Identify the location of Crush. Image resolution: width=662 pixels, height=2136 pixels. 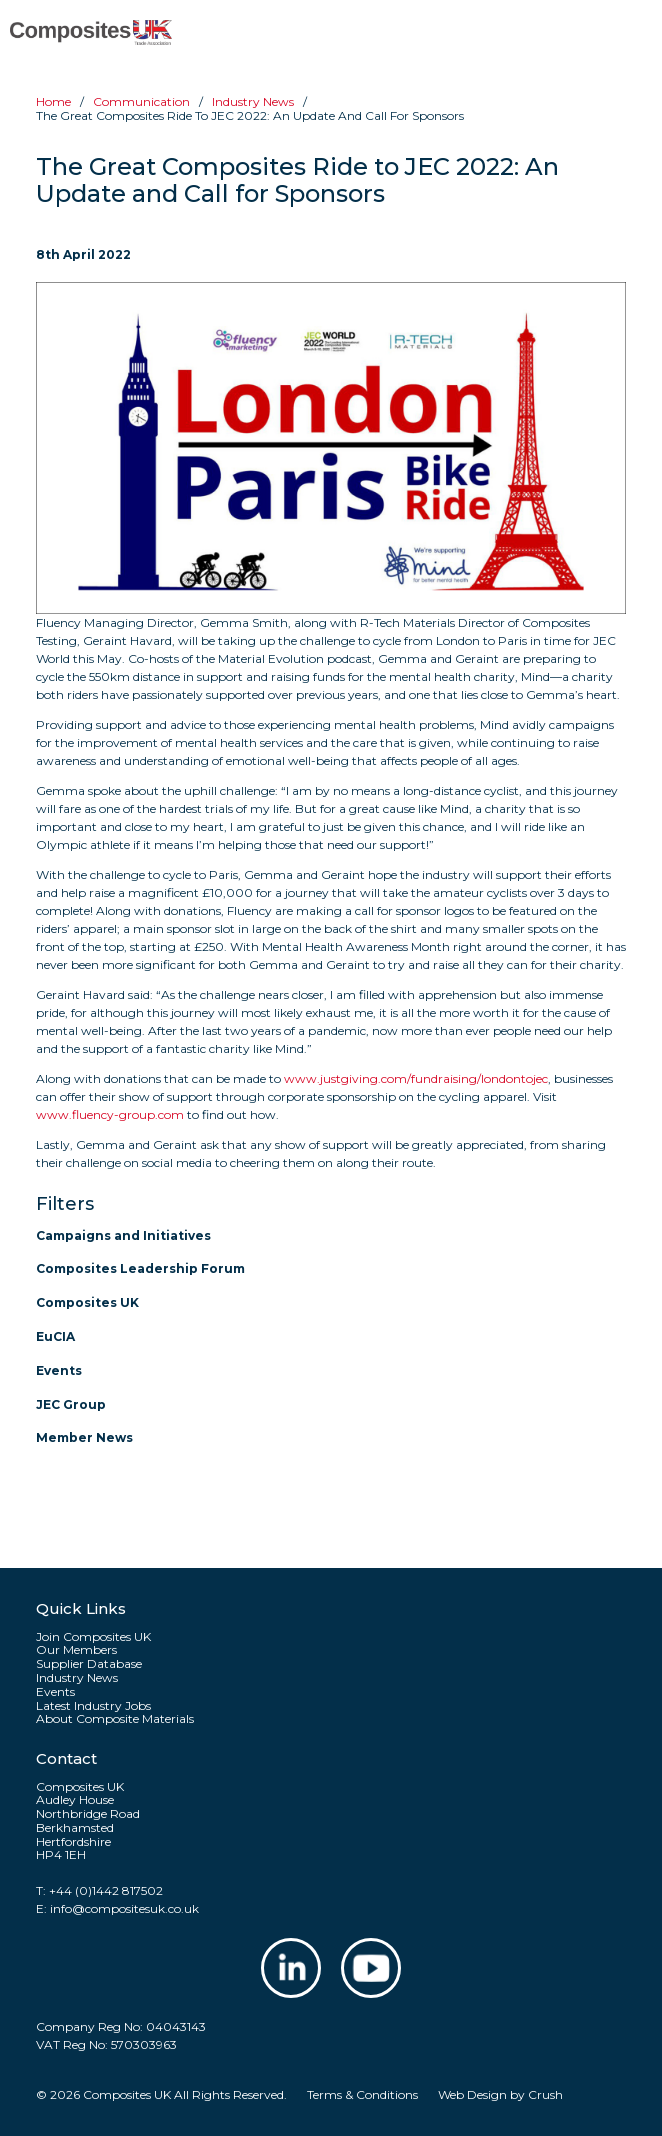
(545, 2094).